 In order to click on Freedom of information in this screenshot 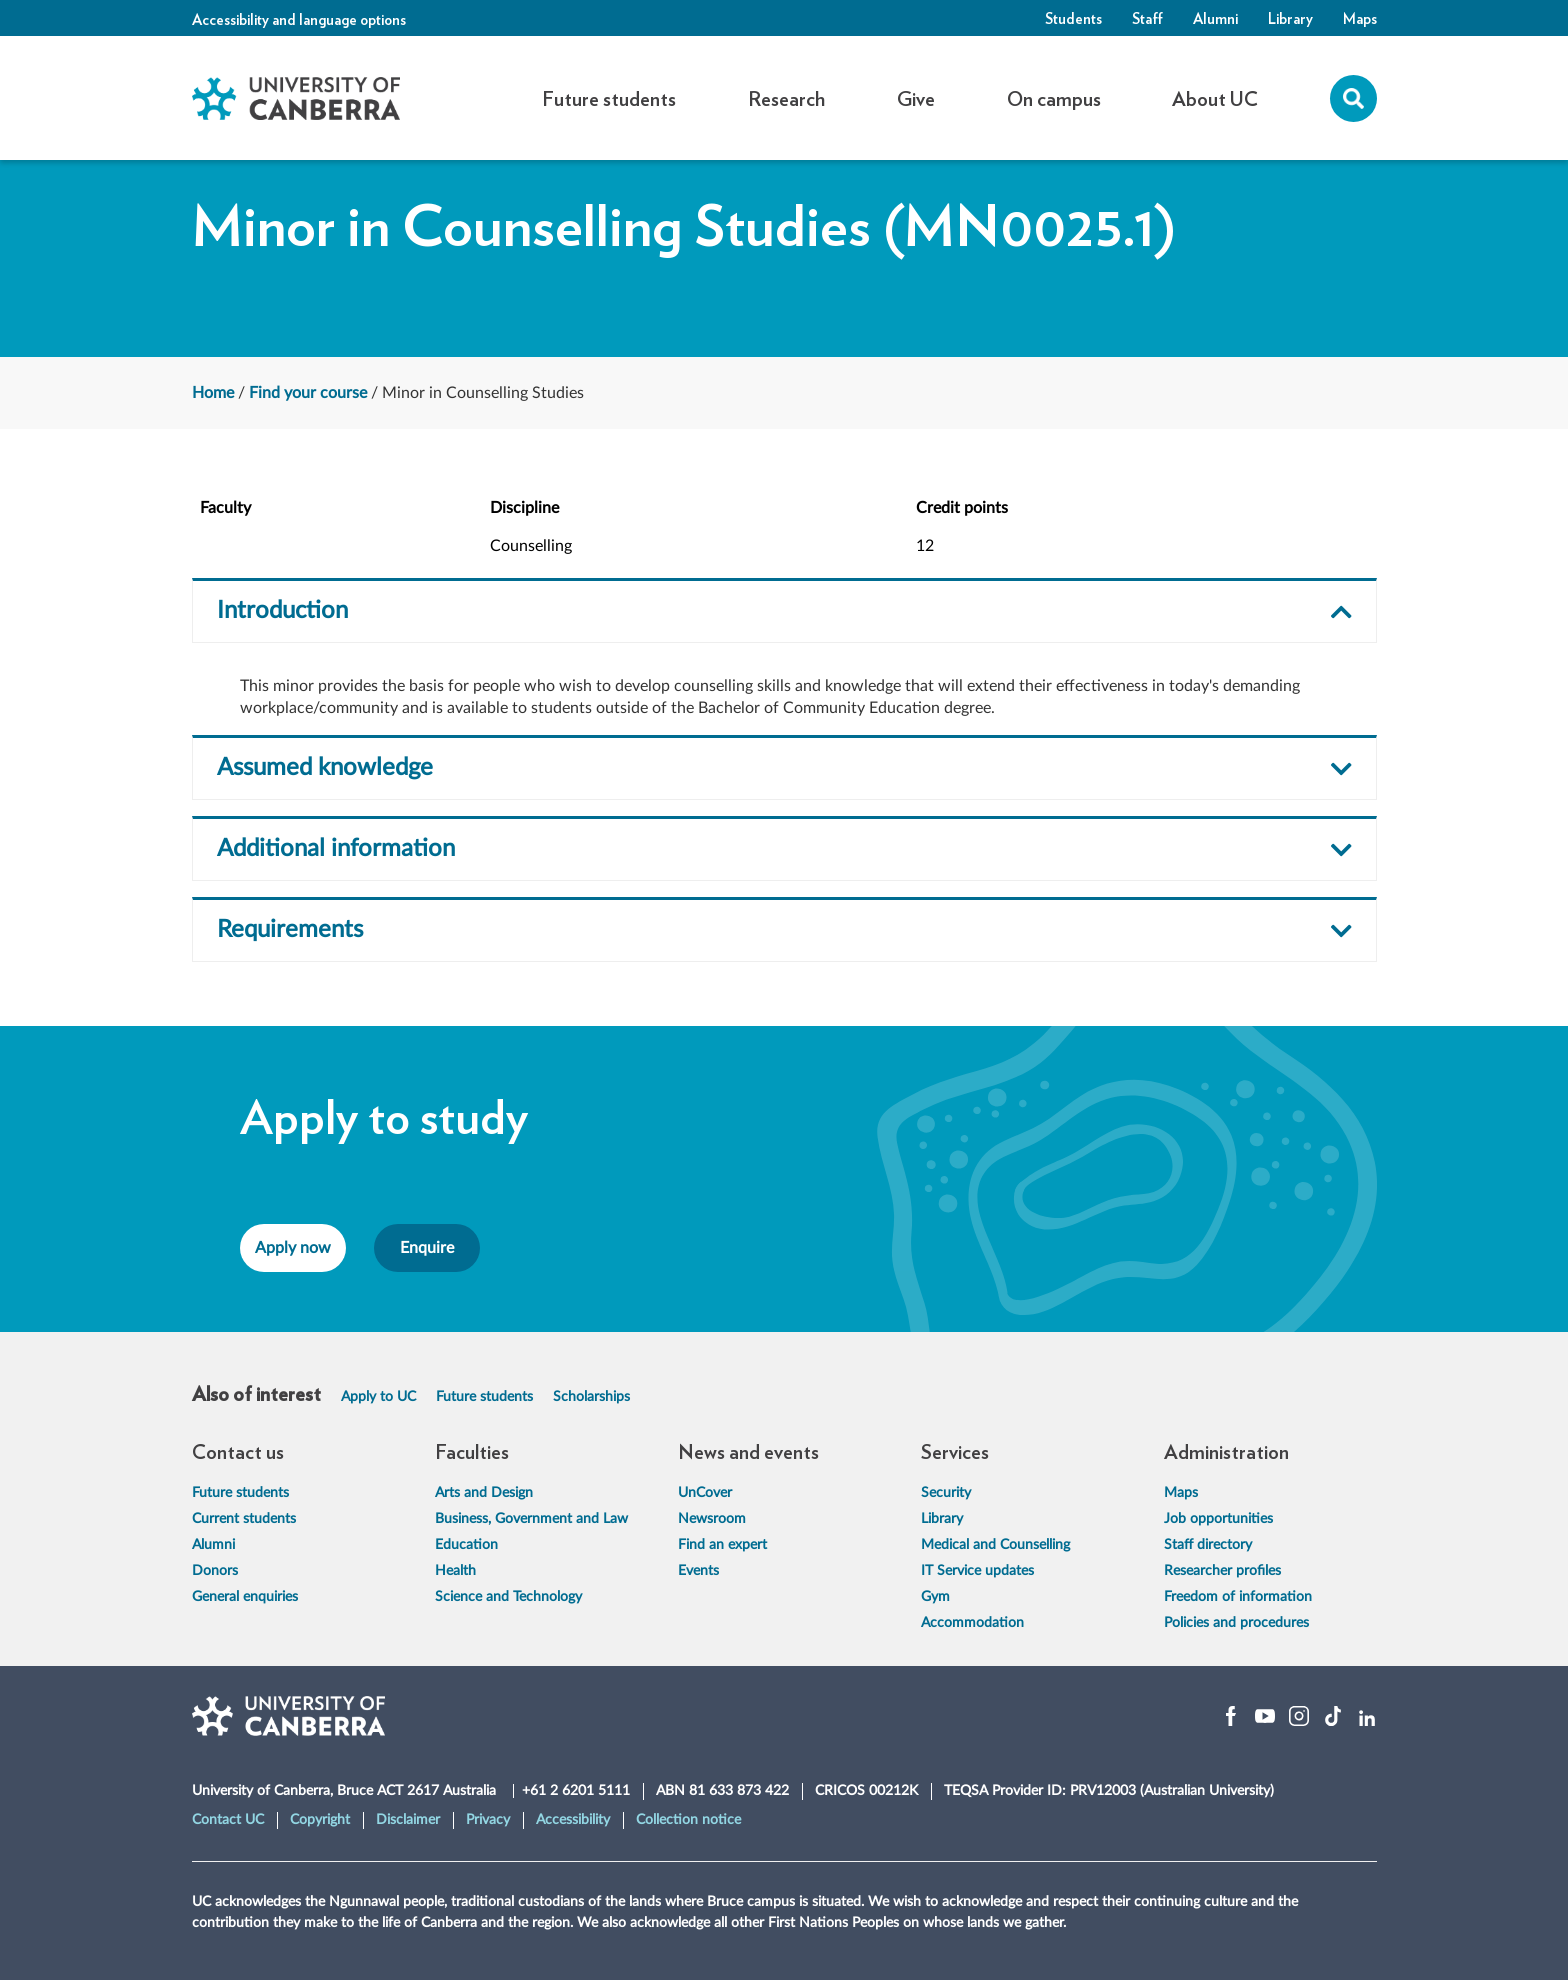, I will do `click(1238, 1597)`.